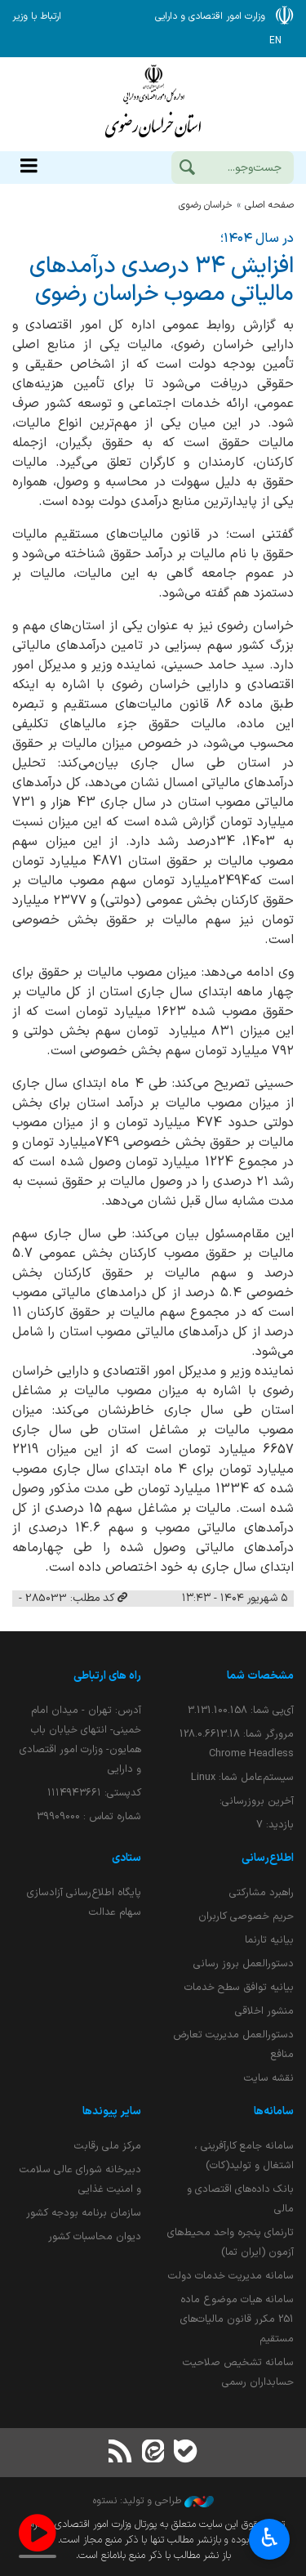  I want to click on آی‌پی شما:, so click(241, 1710).